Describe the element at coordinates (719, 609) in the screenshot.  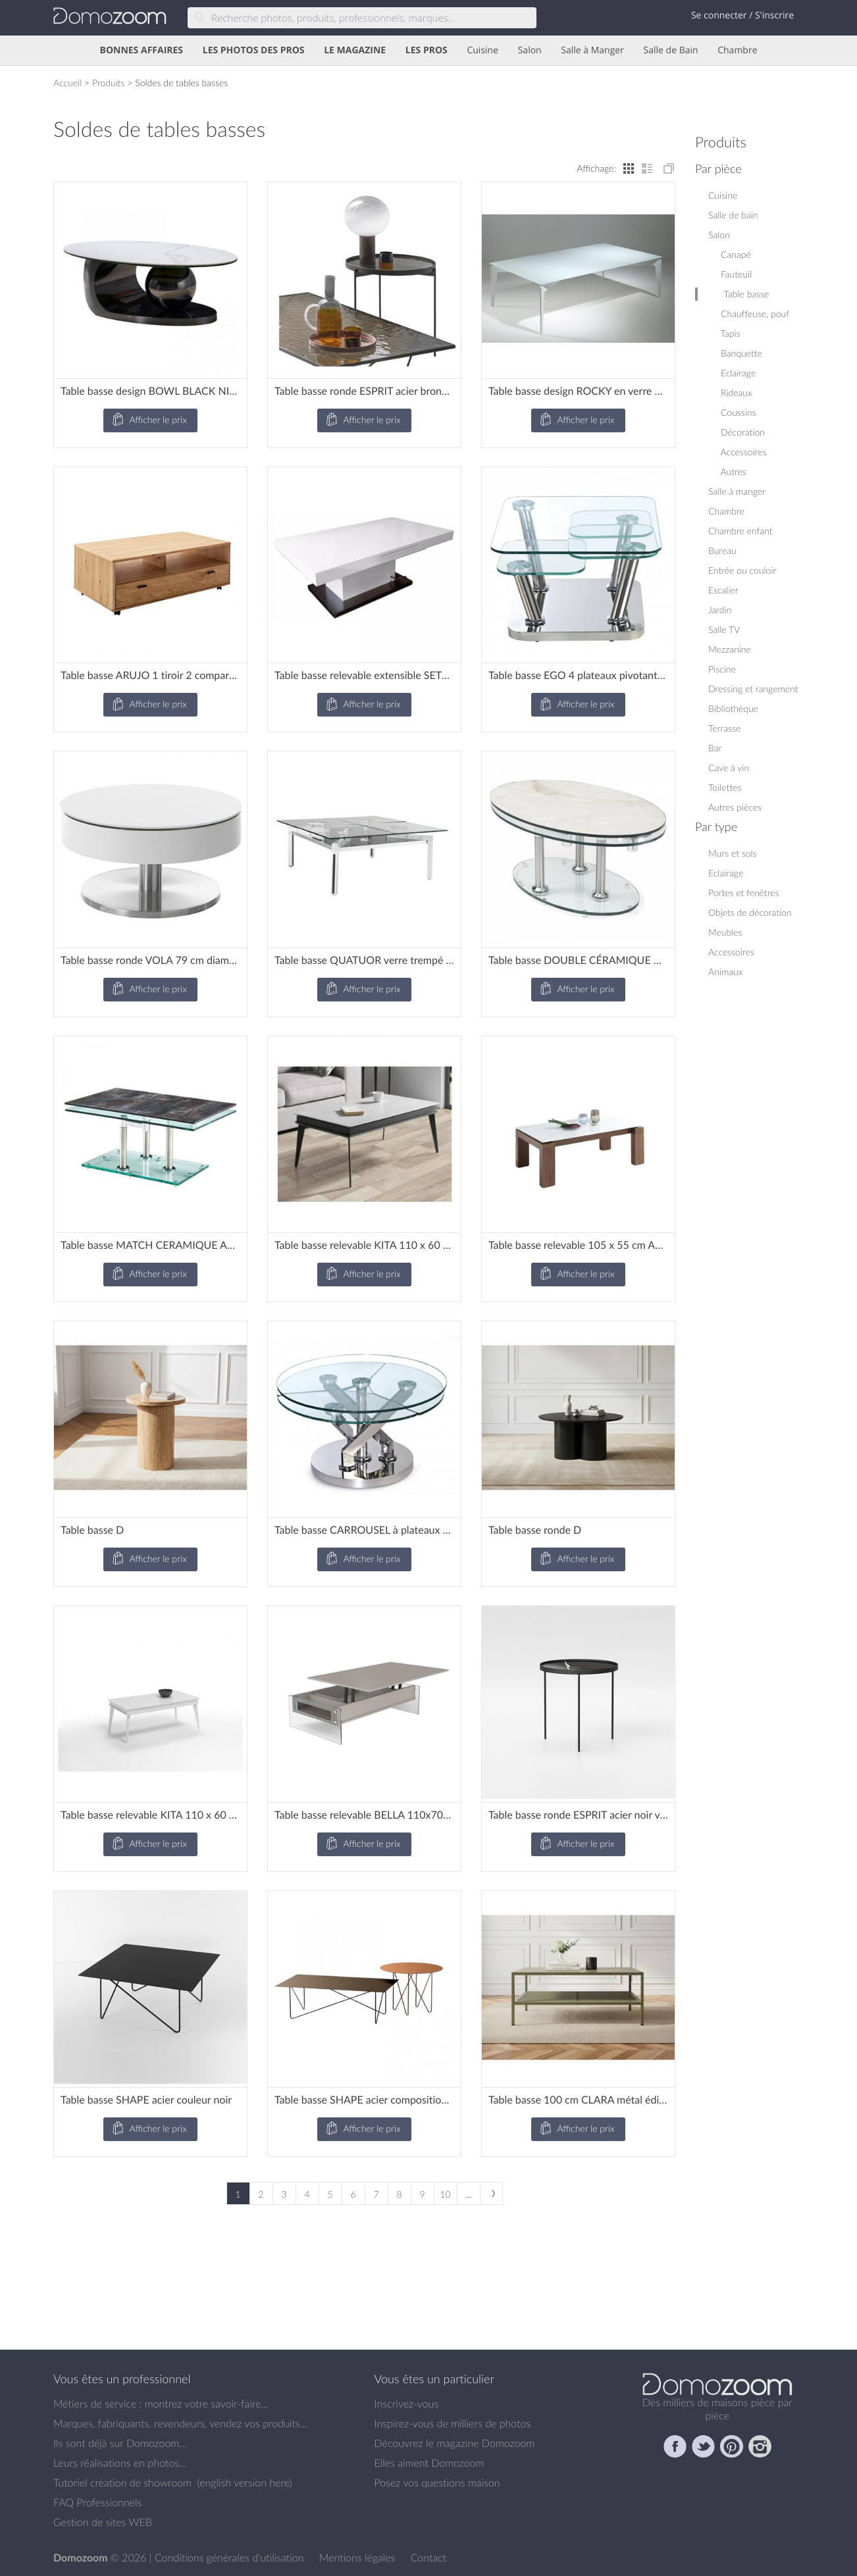
I see `Jardin` at that location.